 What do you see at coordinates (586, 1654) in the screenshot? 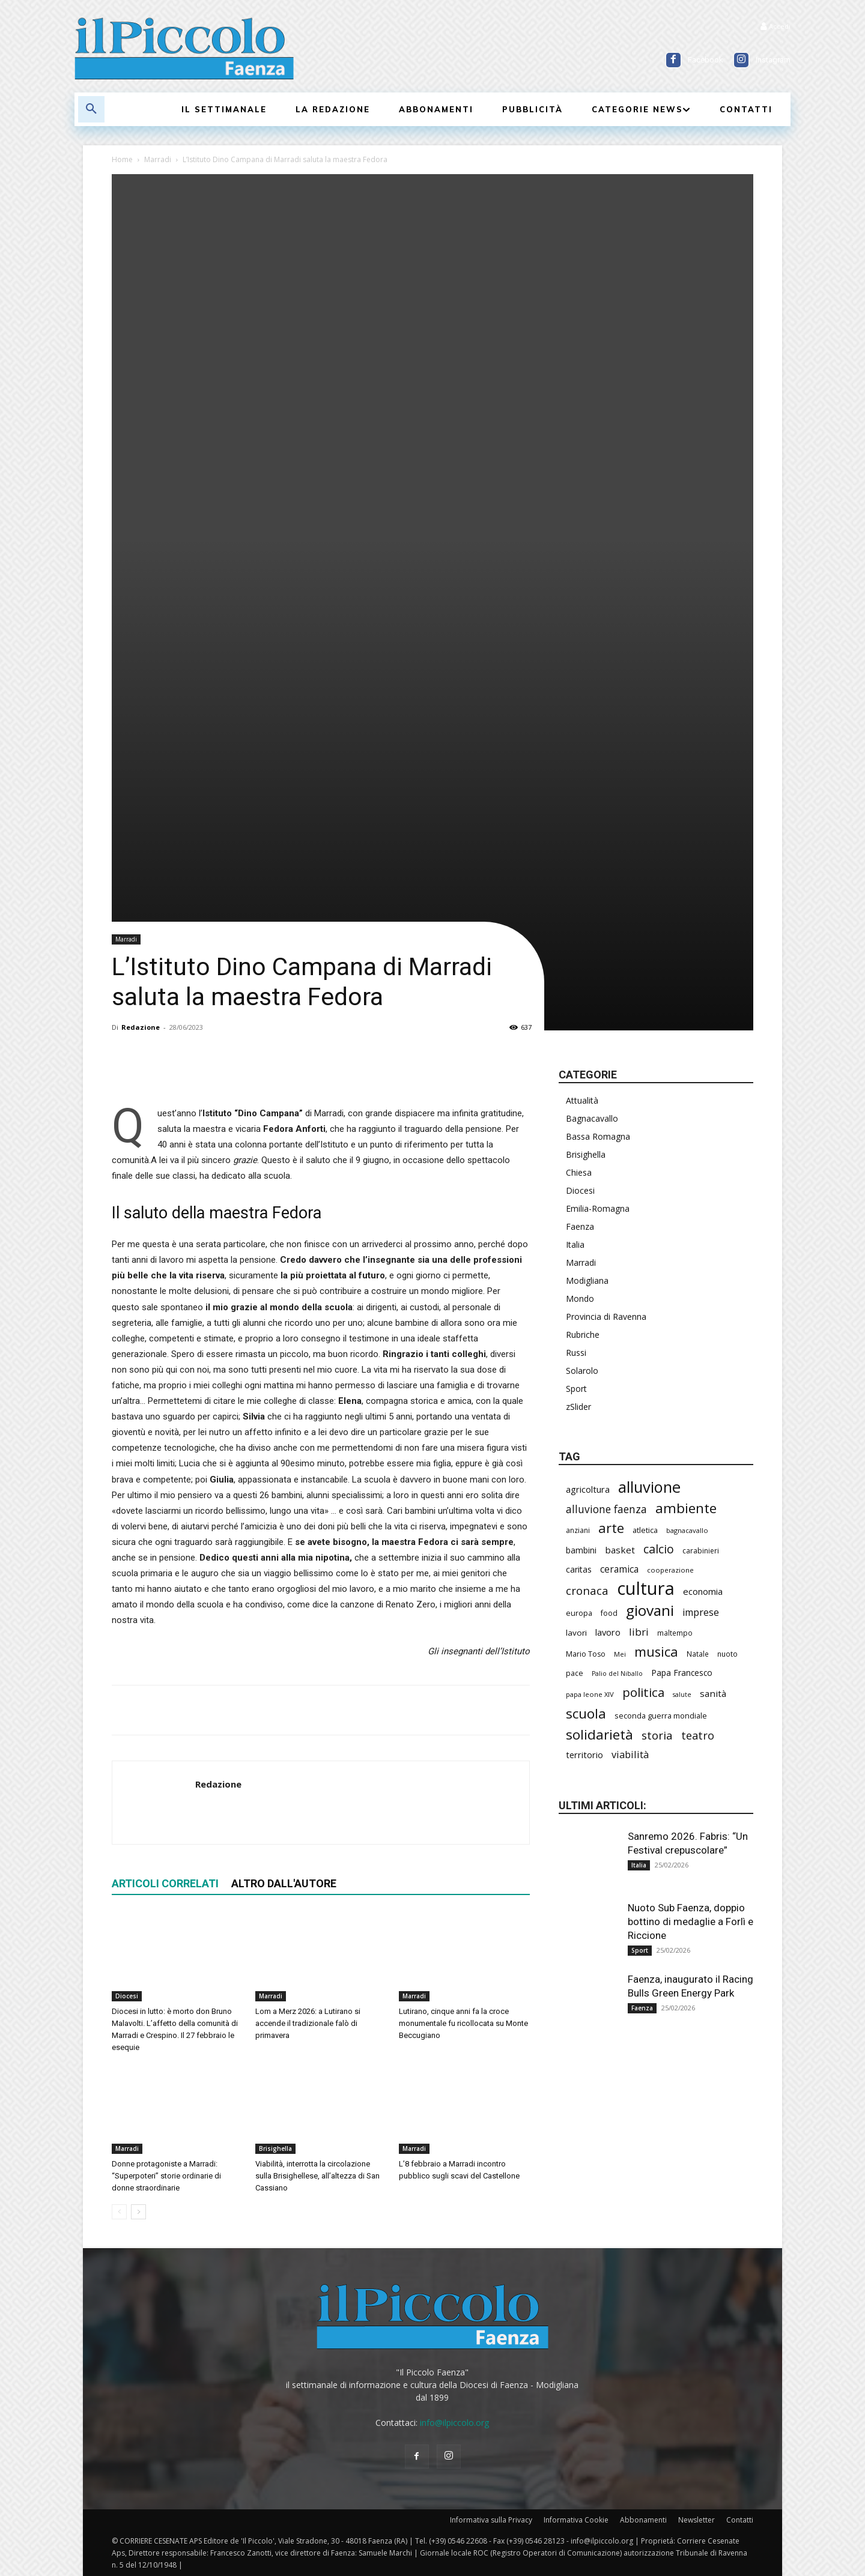
I see `Mario Toso [Mario Toso (201 elementi)]` at bounding box center [586, 1654].